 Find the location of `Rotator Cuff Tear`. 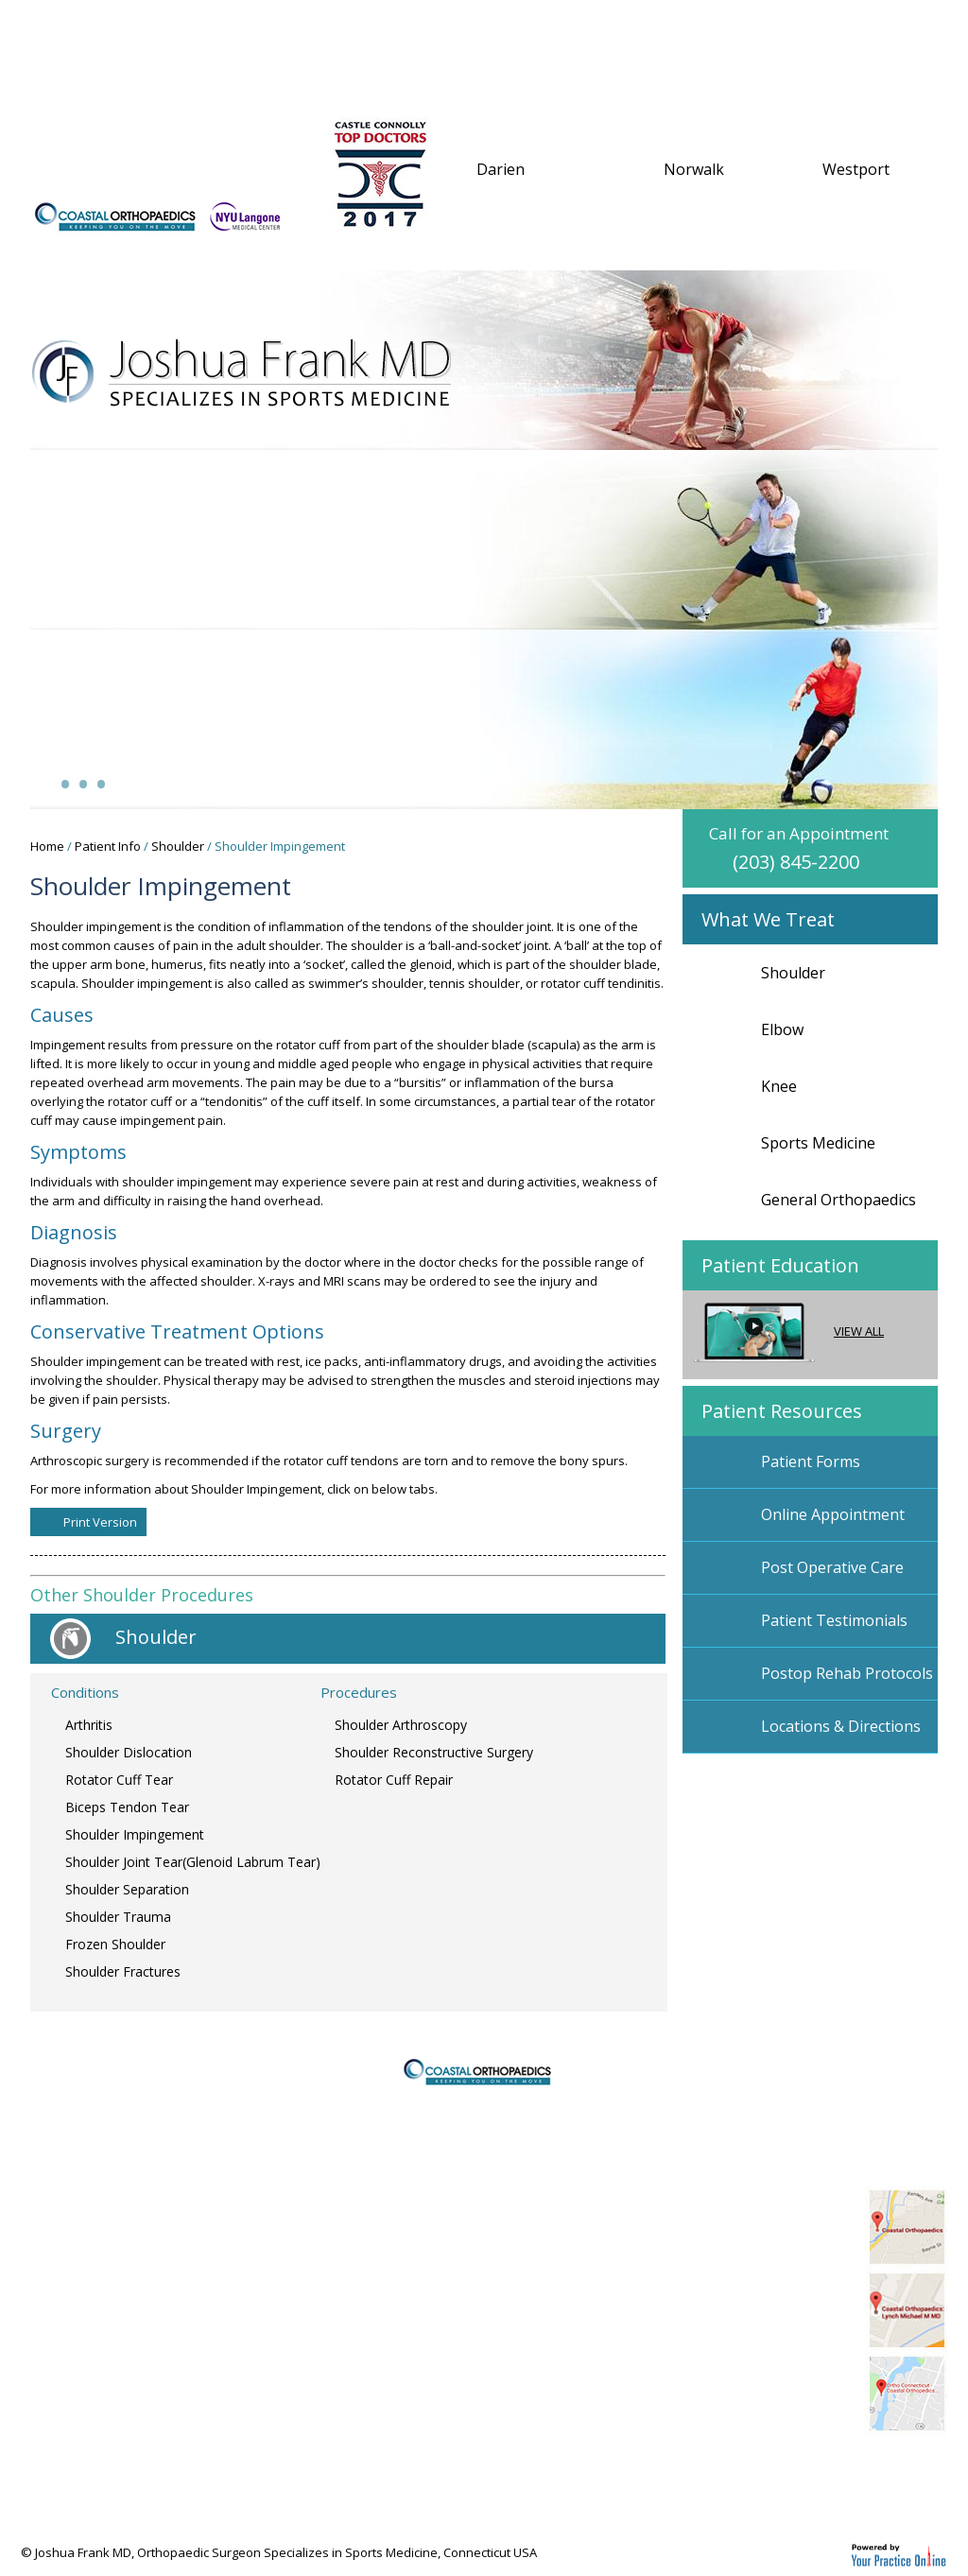

Rotator Cuff Tear is located at coordinates (119, 1780).